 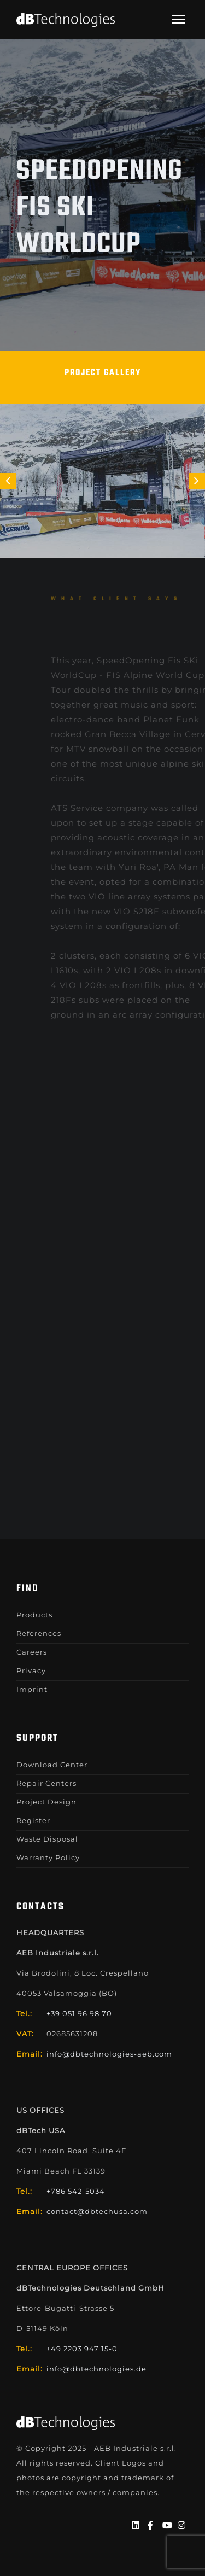 What do you see at coordinates (109, 2053) in the screenshot?
I see `info@dbtechnologies-aeb.com` at bounding box center [109, 2053].